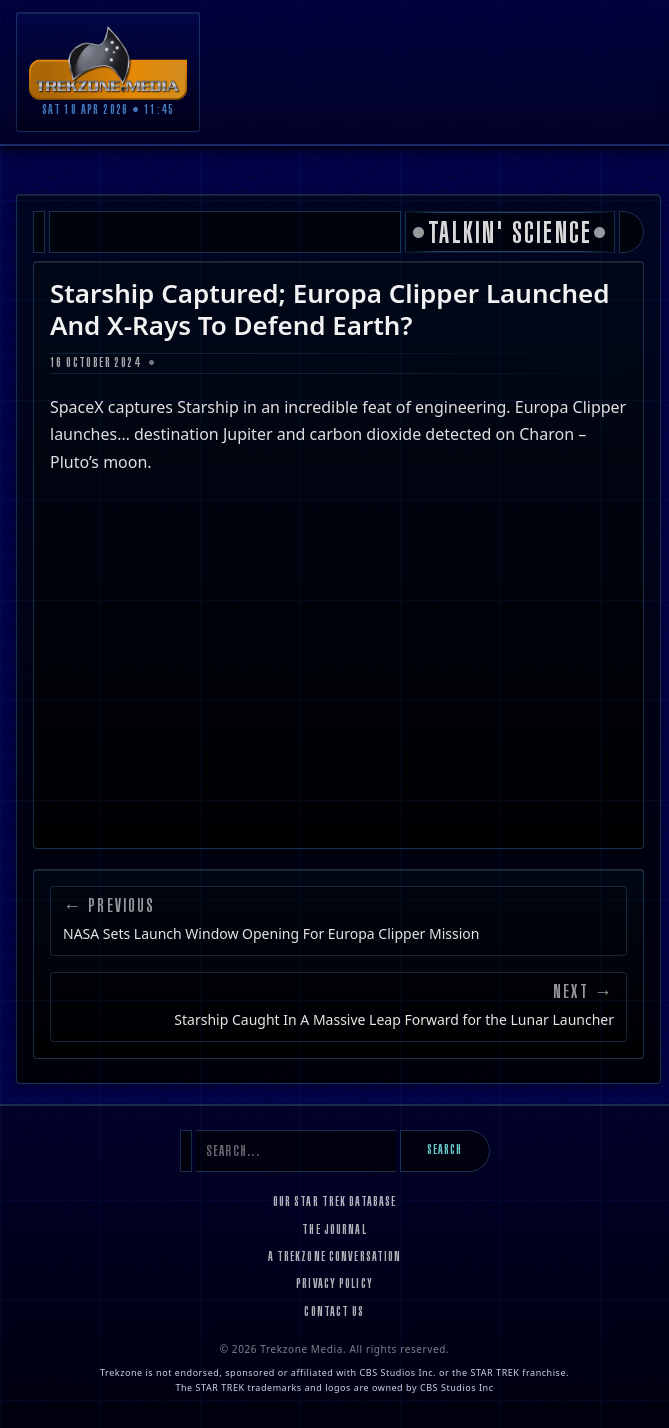 The width and height of the screenshot is (669, 1428). Describe the element at coordinates (108, 62) in the screenshot. I see `[Trekzone Media]` at that location.